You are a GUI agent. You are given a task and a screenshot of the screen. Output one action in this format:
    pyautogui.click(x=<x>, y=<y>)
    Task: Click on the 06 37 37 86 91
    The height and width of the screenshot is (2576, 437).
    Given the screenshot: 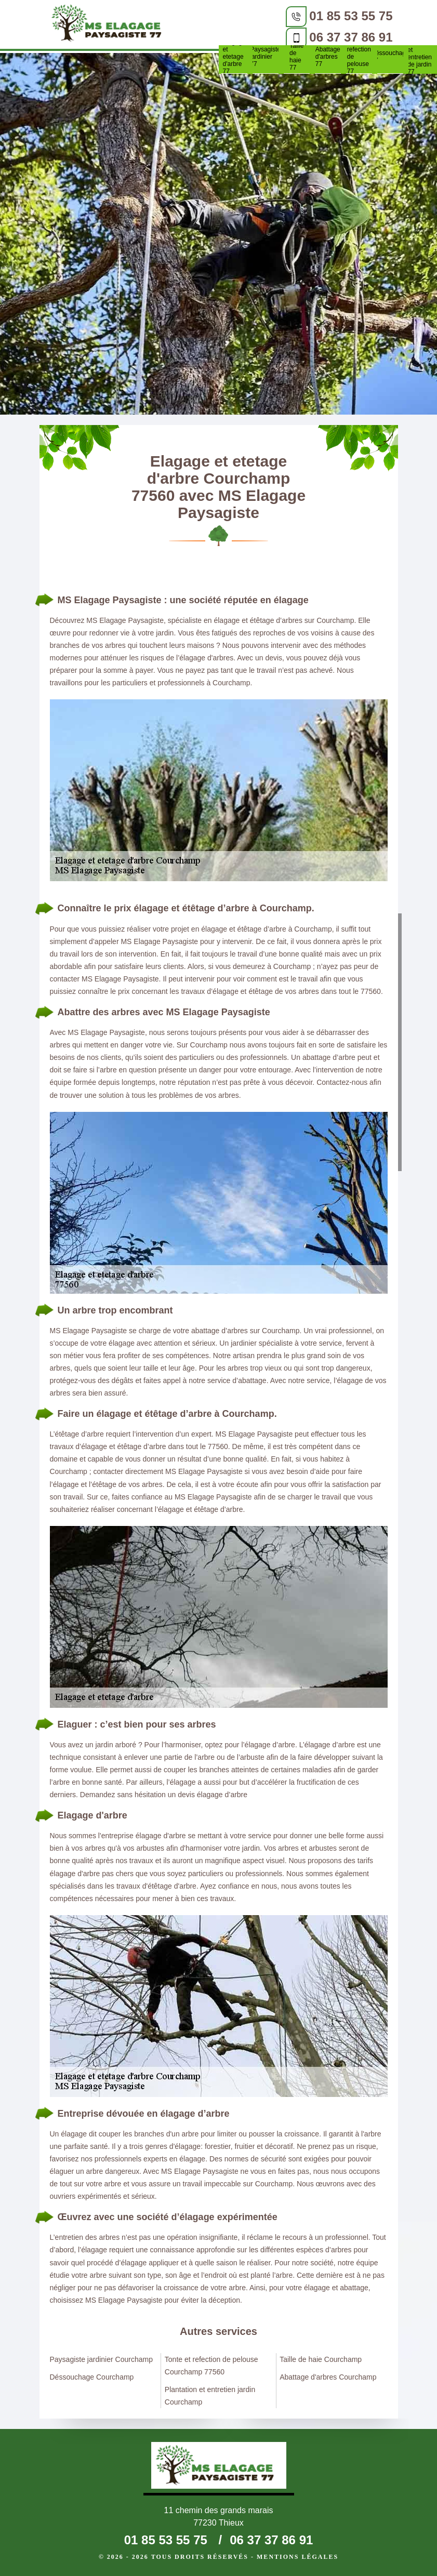 What is the action you would take?
    pyautogui.click(x=350, y=37)
    